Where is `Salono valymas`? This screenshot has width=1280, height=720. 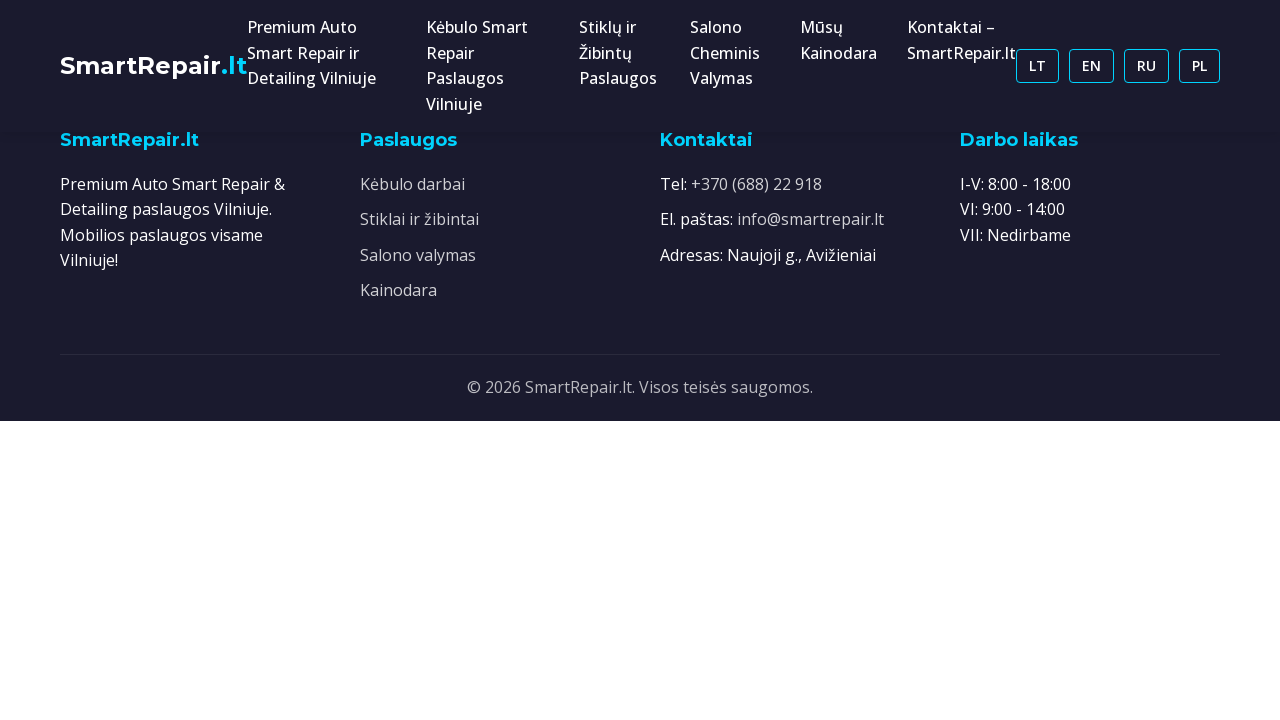
Salono valymas is located at coordinates (418, 255).